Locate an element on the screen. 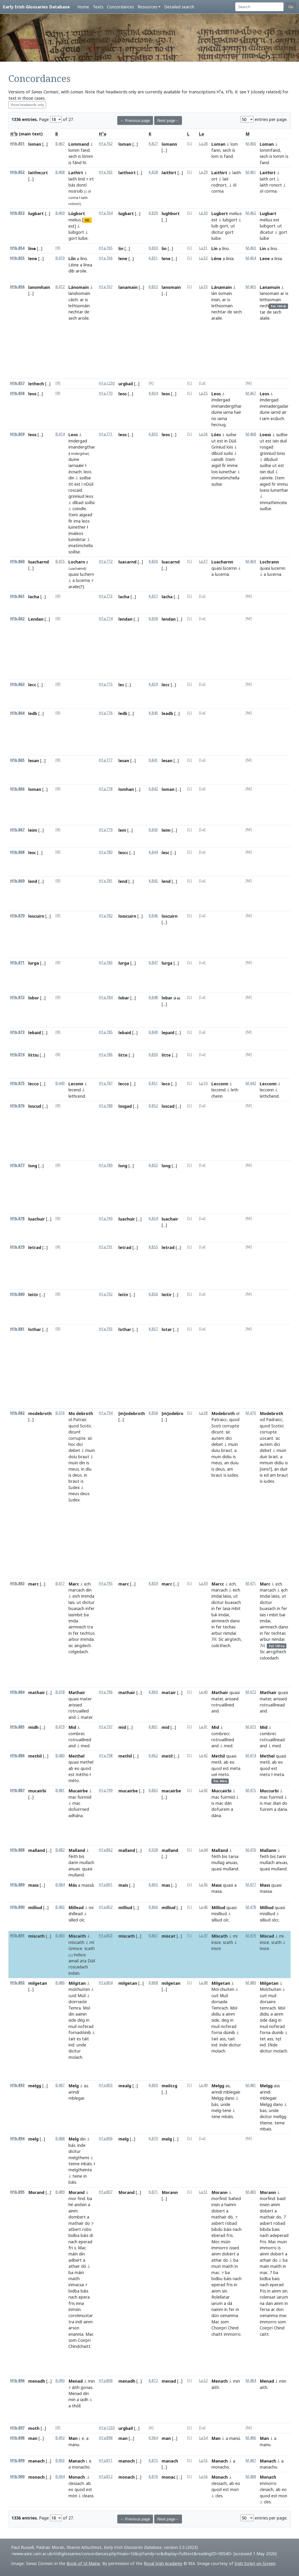 This screenshot has height=2576, width=299. K.856 is located at coordinates (153, 1294).